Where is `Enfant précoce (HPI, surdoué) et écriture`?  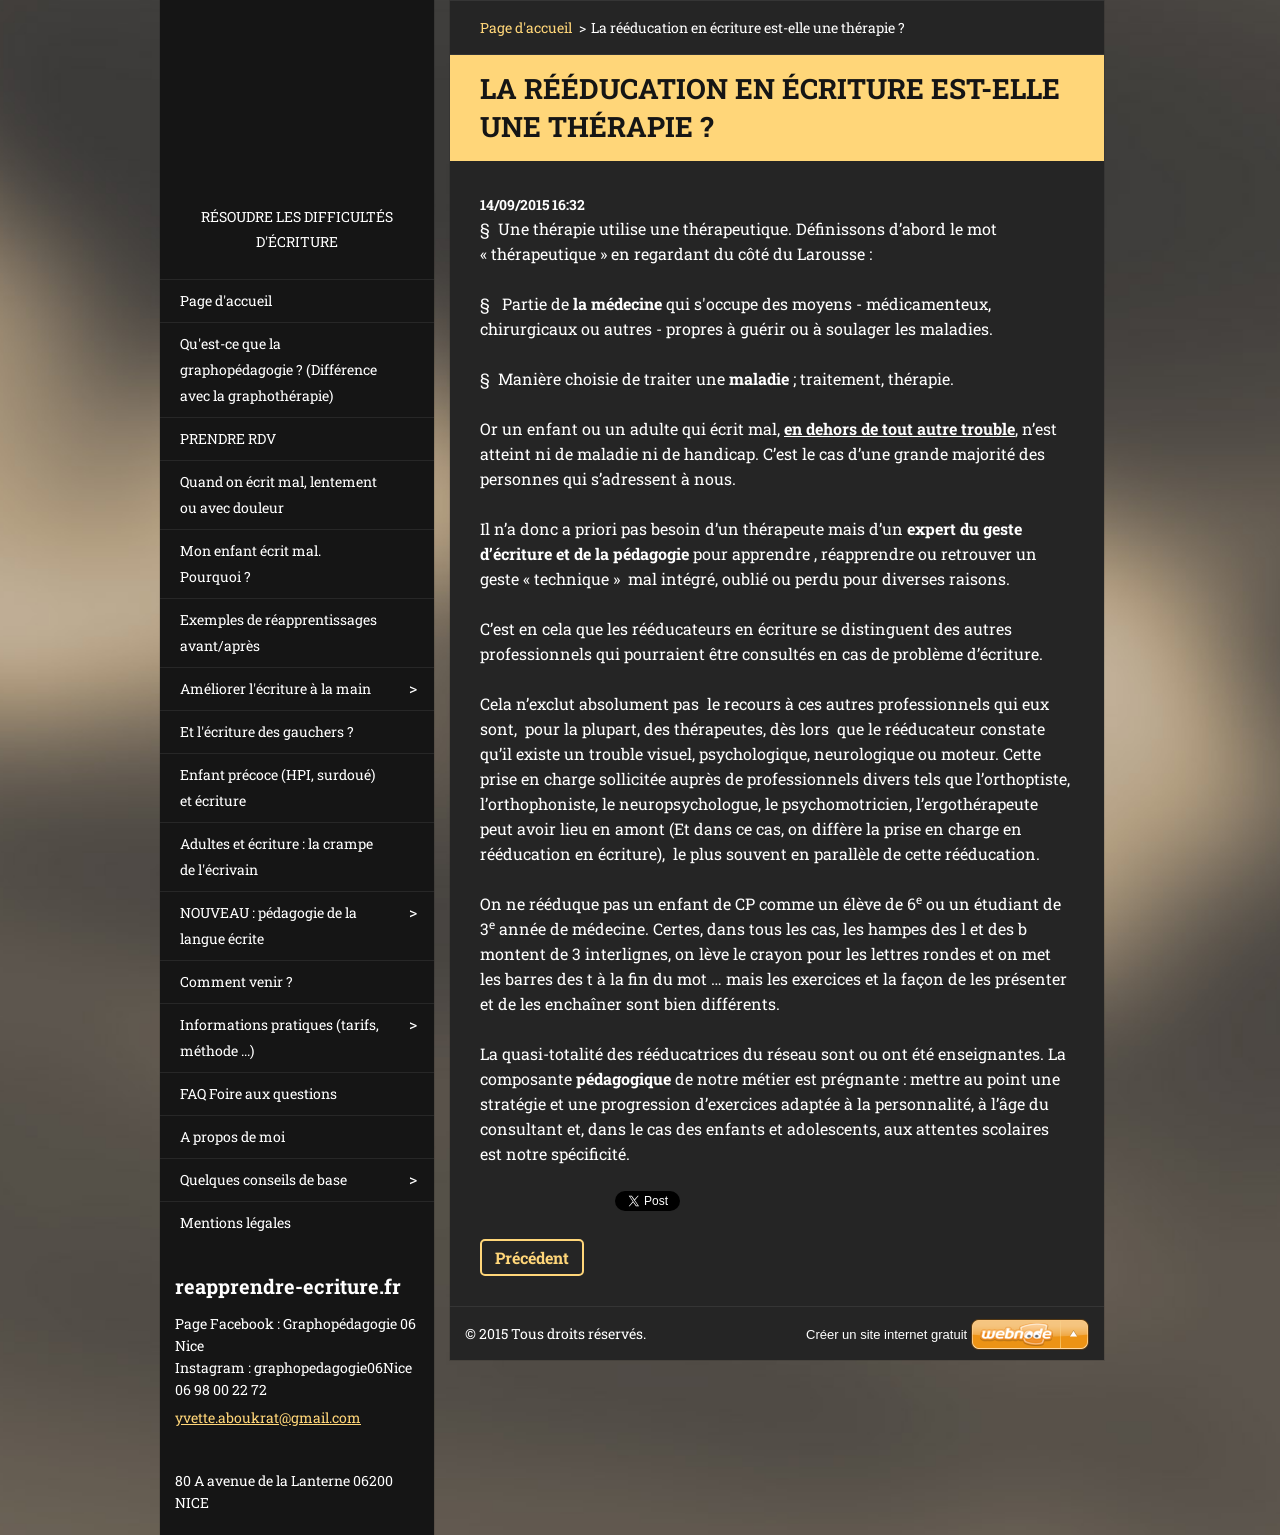
Enfant précoce (HPI, surdoué) et écriture is located at coordinates (277, 787).